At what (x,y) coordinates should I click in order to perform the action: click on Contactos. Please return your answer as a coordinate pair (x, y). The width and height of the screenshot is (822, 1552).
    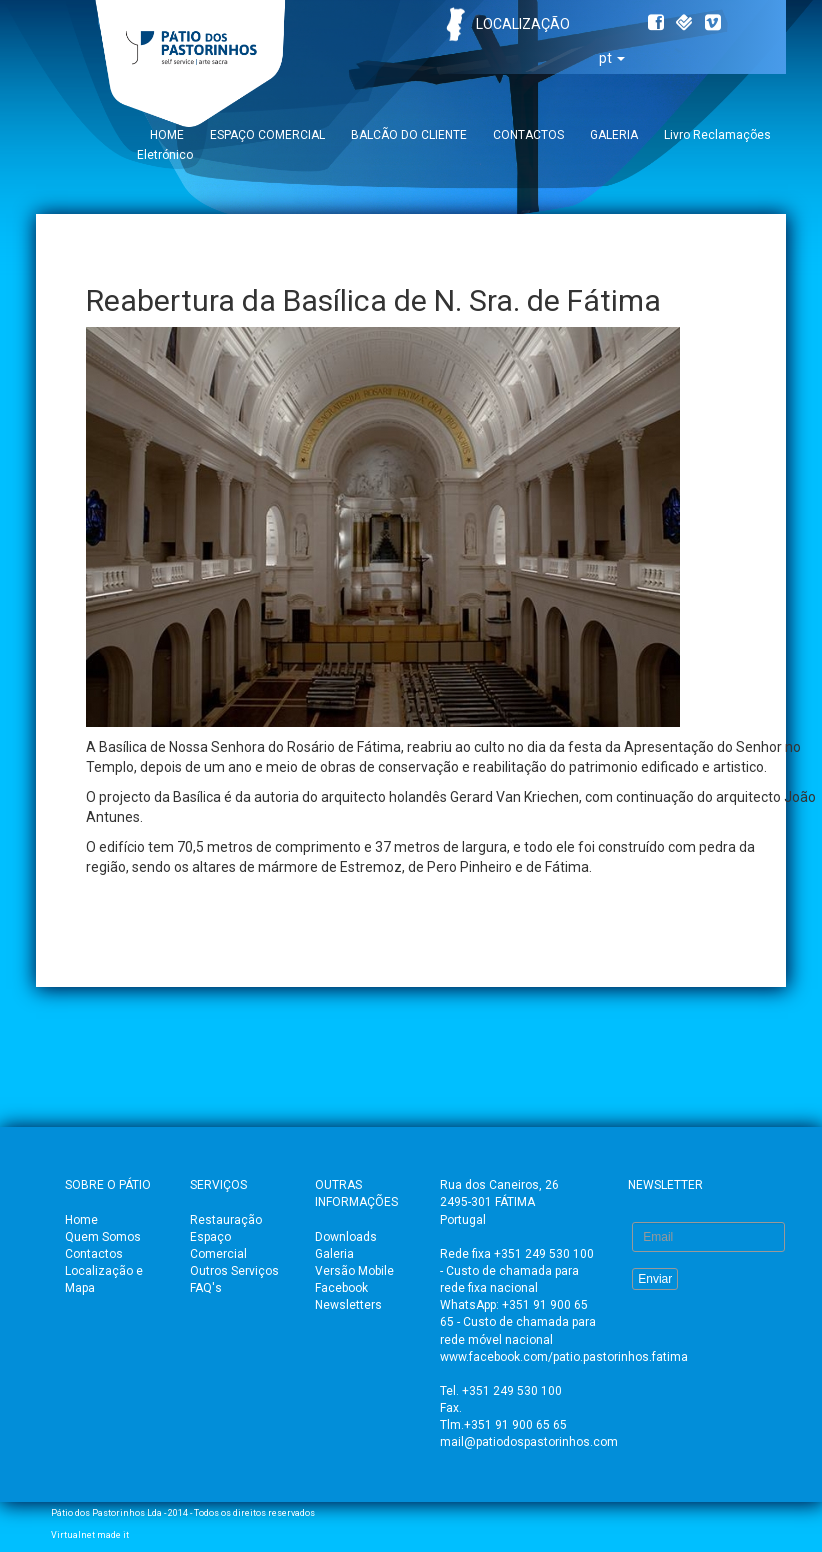
    Looking at the image, I should click on (94, 1254).